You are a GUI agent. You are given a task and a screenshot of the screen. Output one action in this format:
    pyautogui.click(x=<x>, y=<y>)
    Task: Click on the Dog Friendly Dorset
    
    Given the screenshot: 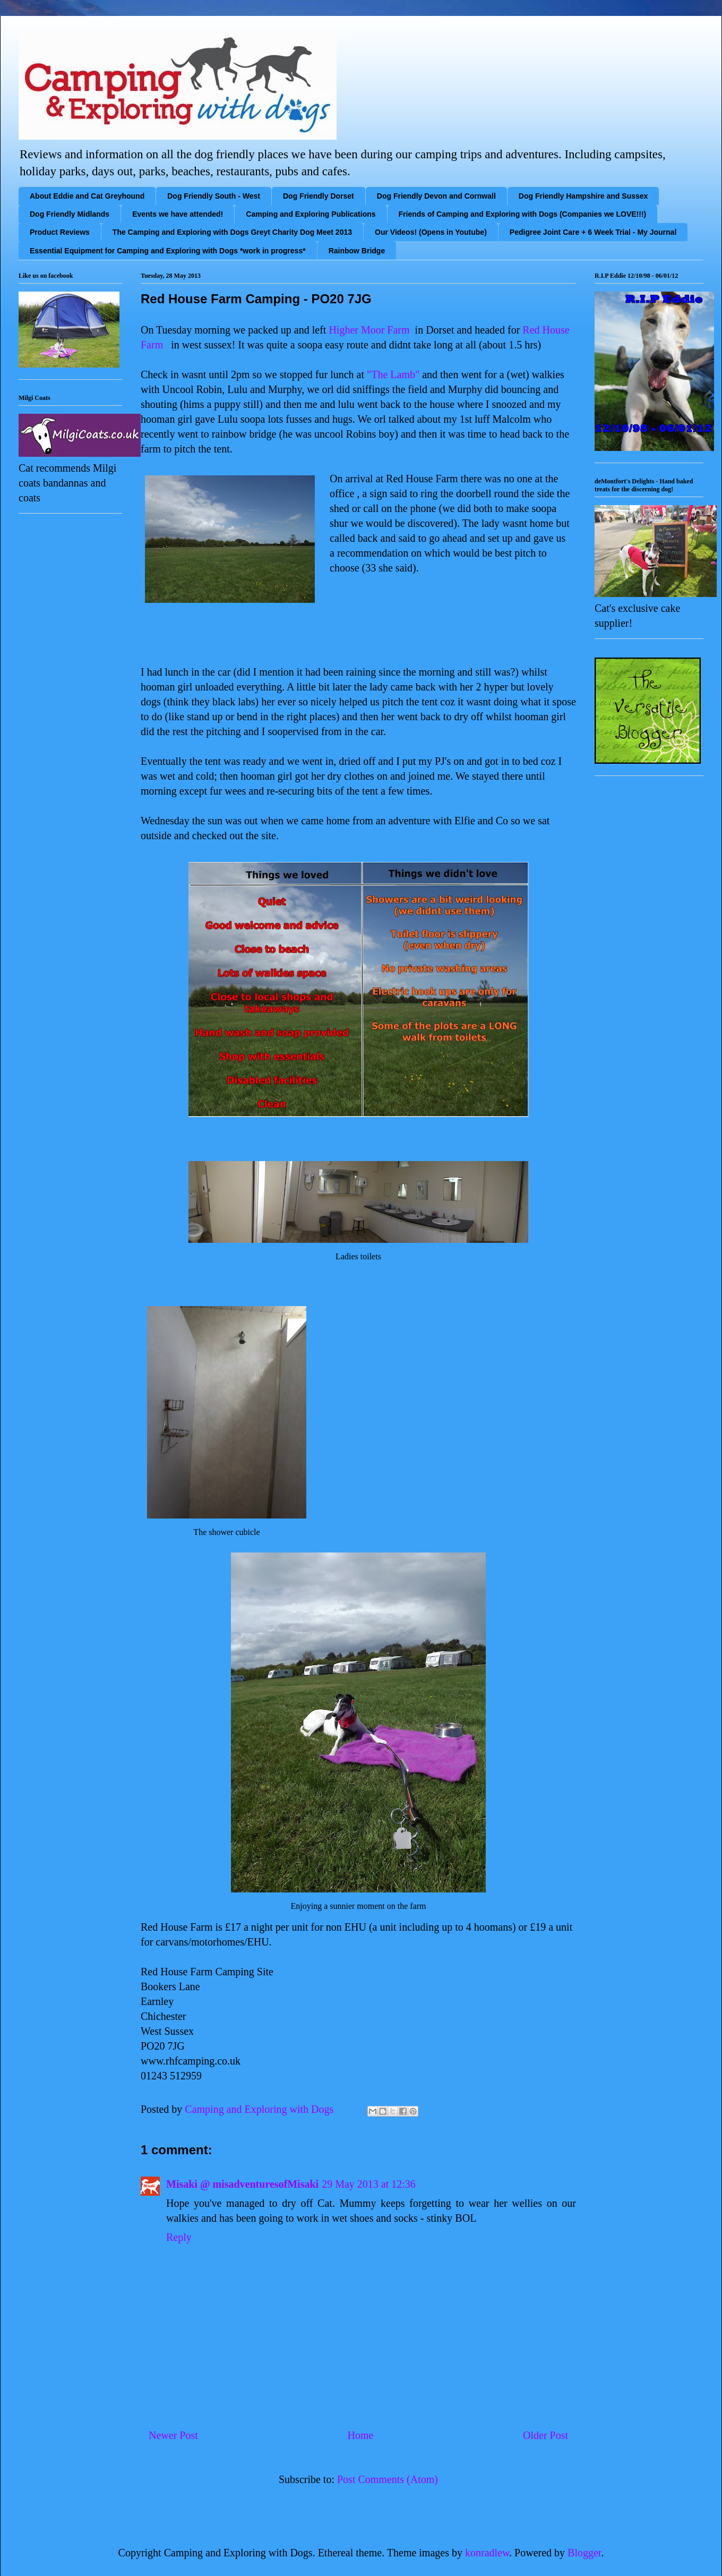 What is the action you would take?
    pyautogui.click(x=318, y=196)
    